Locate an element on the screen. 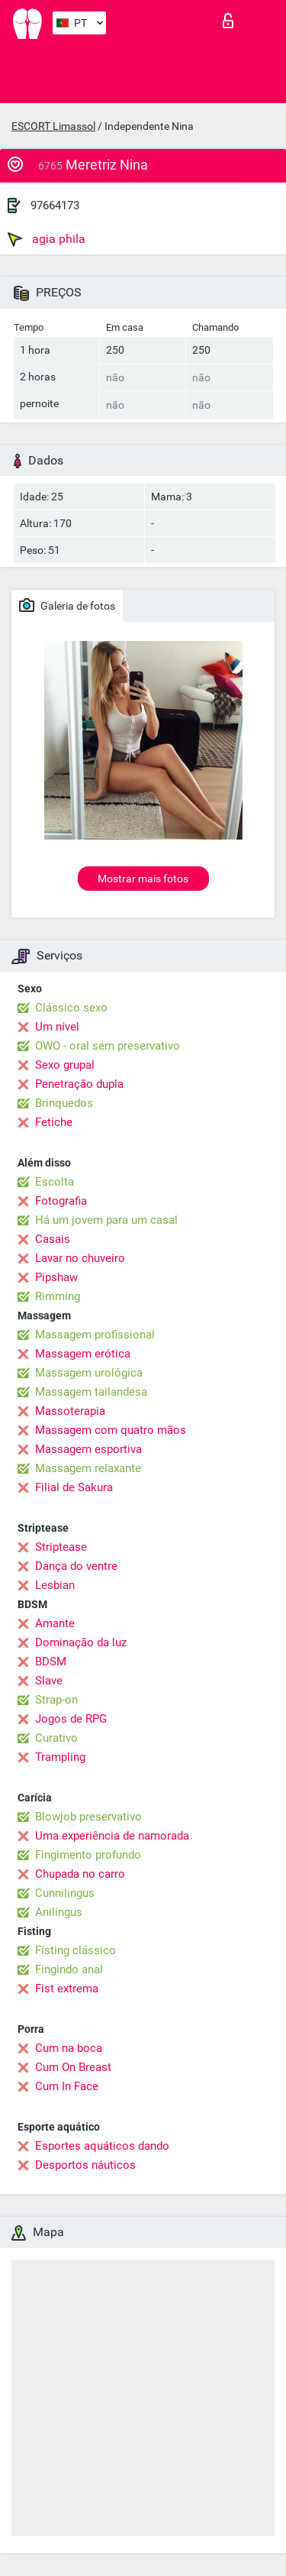 The height and width of the screenshot is (2576, 286). Cum na boca is located at coordinates (68, 2048).